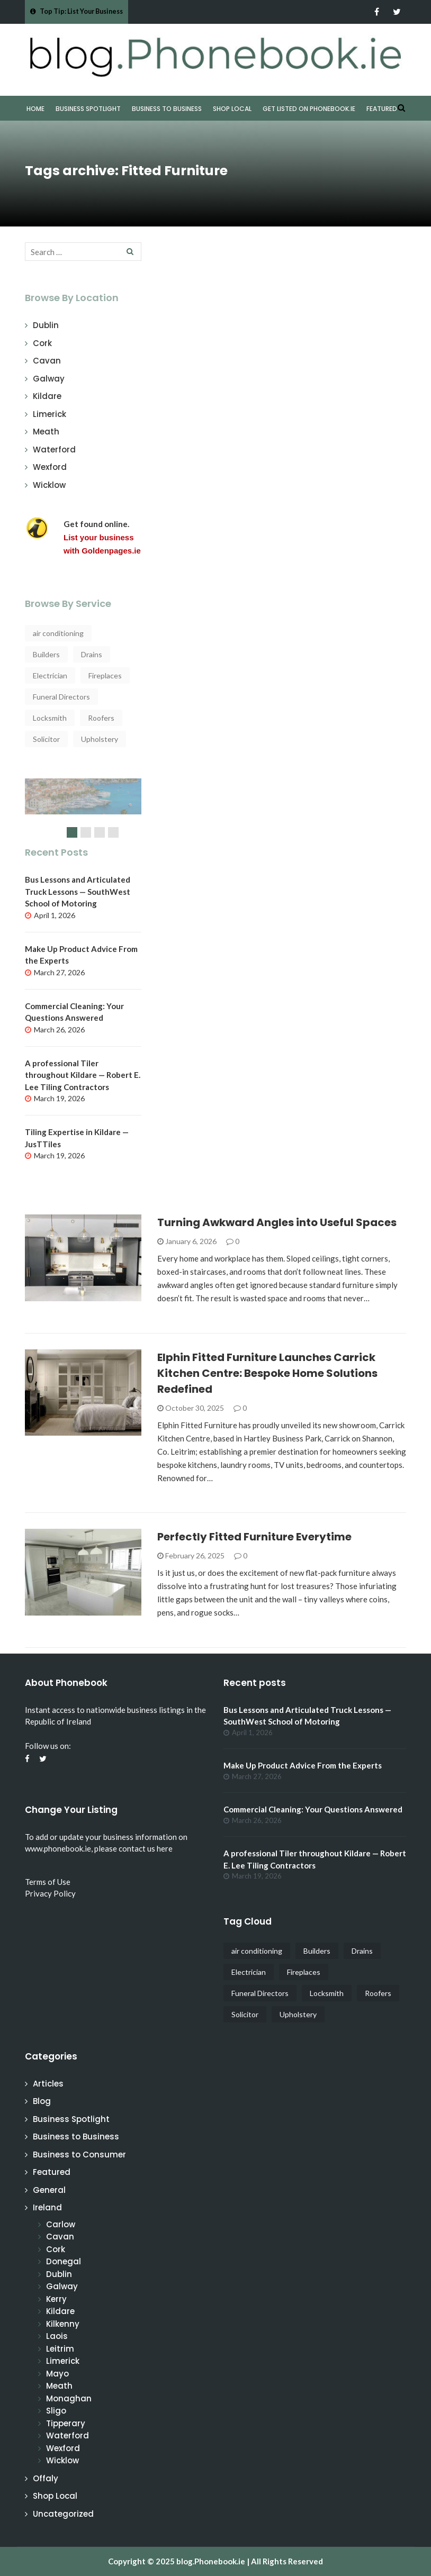  What do you see at coordinates (57, 2373) in the screenshot?
I see `Mayo` at bounding box center [57, 2373].